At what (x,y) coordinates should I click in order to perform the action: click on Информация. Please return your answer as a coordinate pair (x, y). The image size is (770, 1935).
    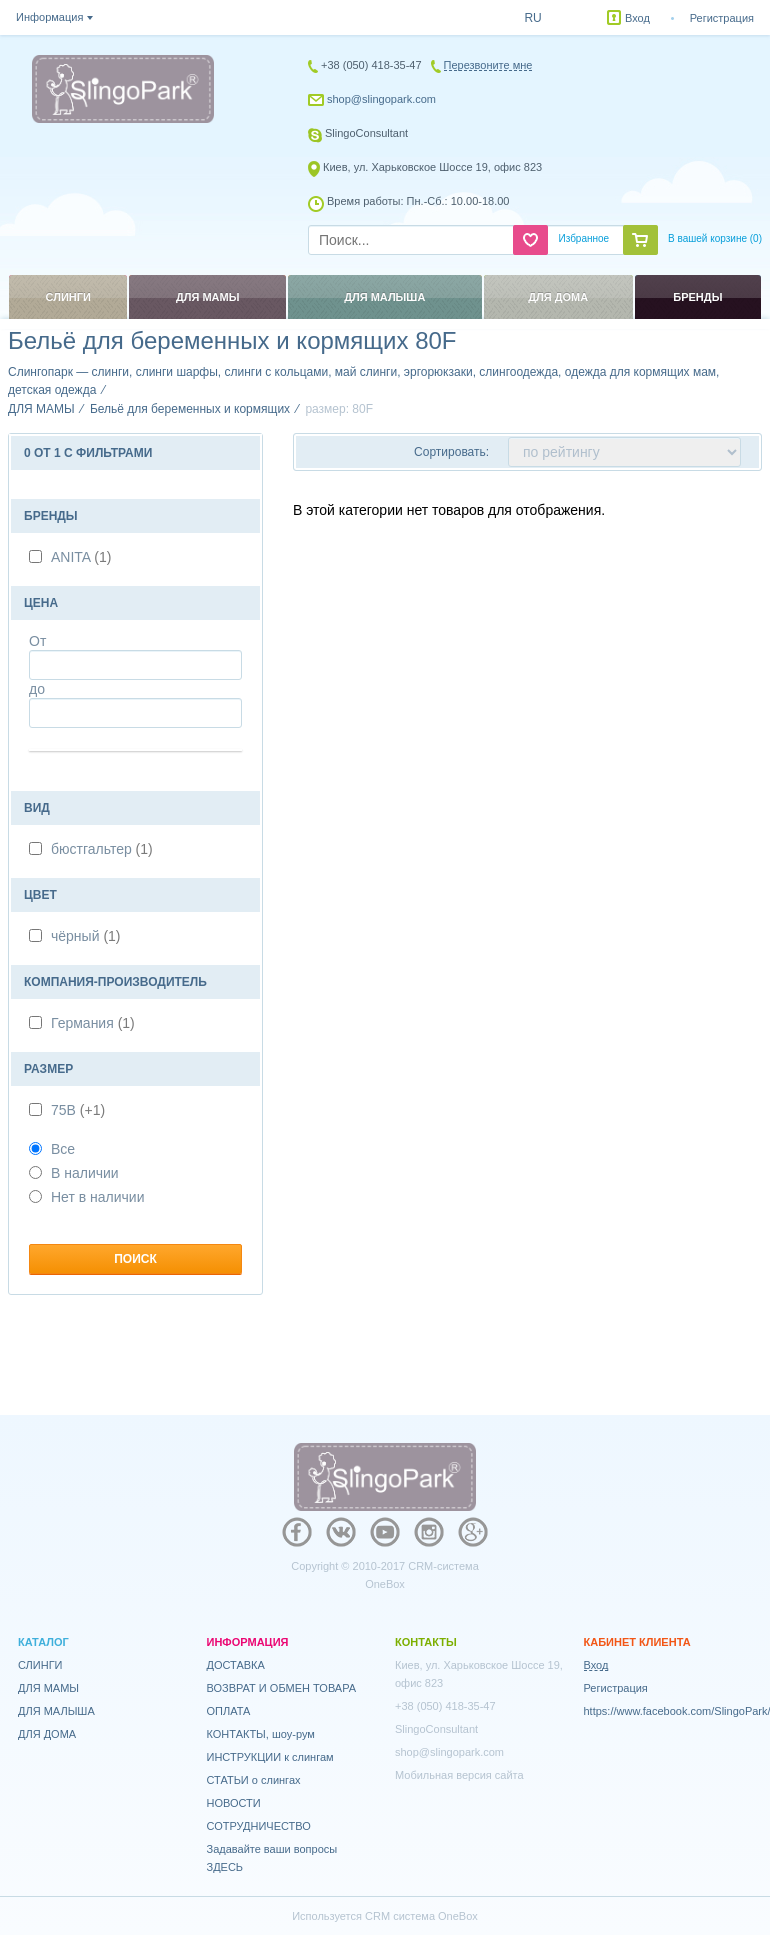
    Looking at the image, I should click on (49, 17).